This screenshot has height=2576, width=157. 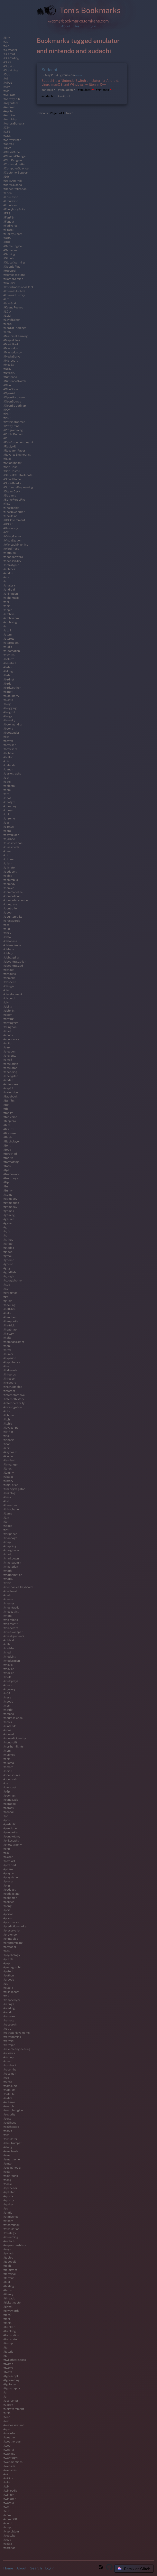 What do you see at coordinates (11, 957) in the screenshot?
I see `#debugging` at bounding box center [11, 957].